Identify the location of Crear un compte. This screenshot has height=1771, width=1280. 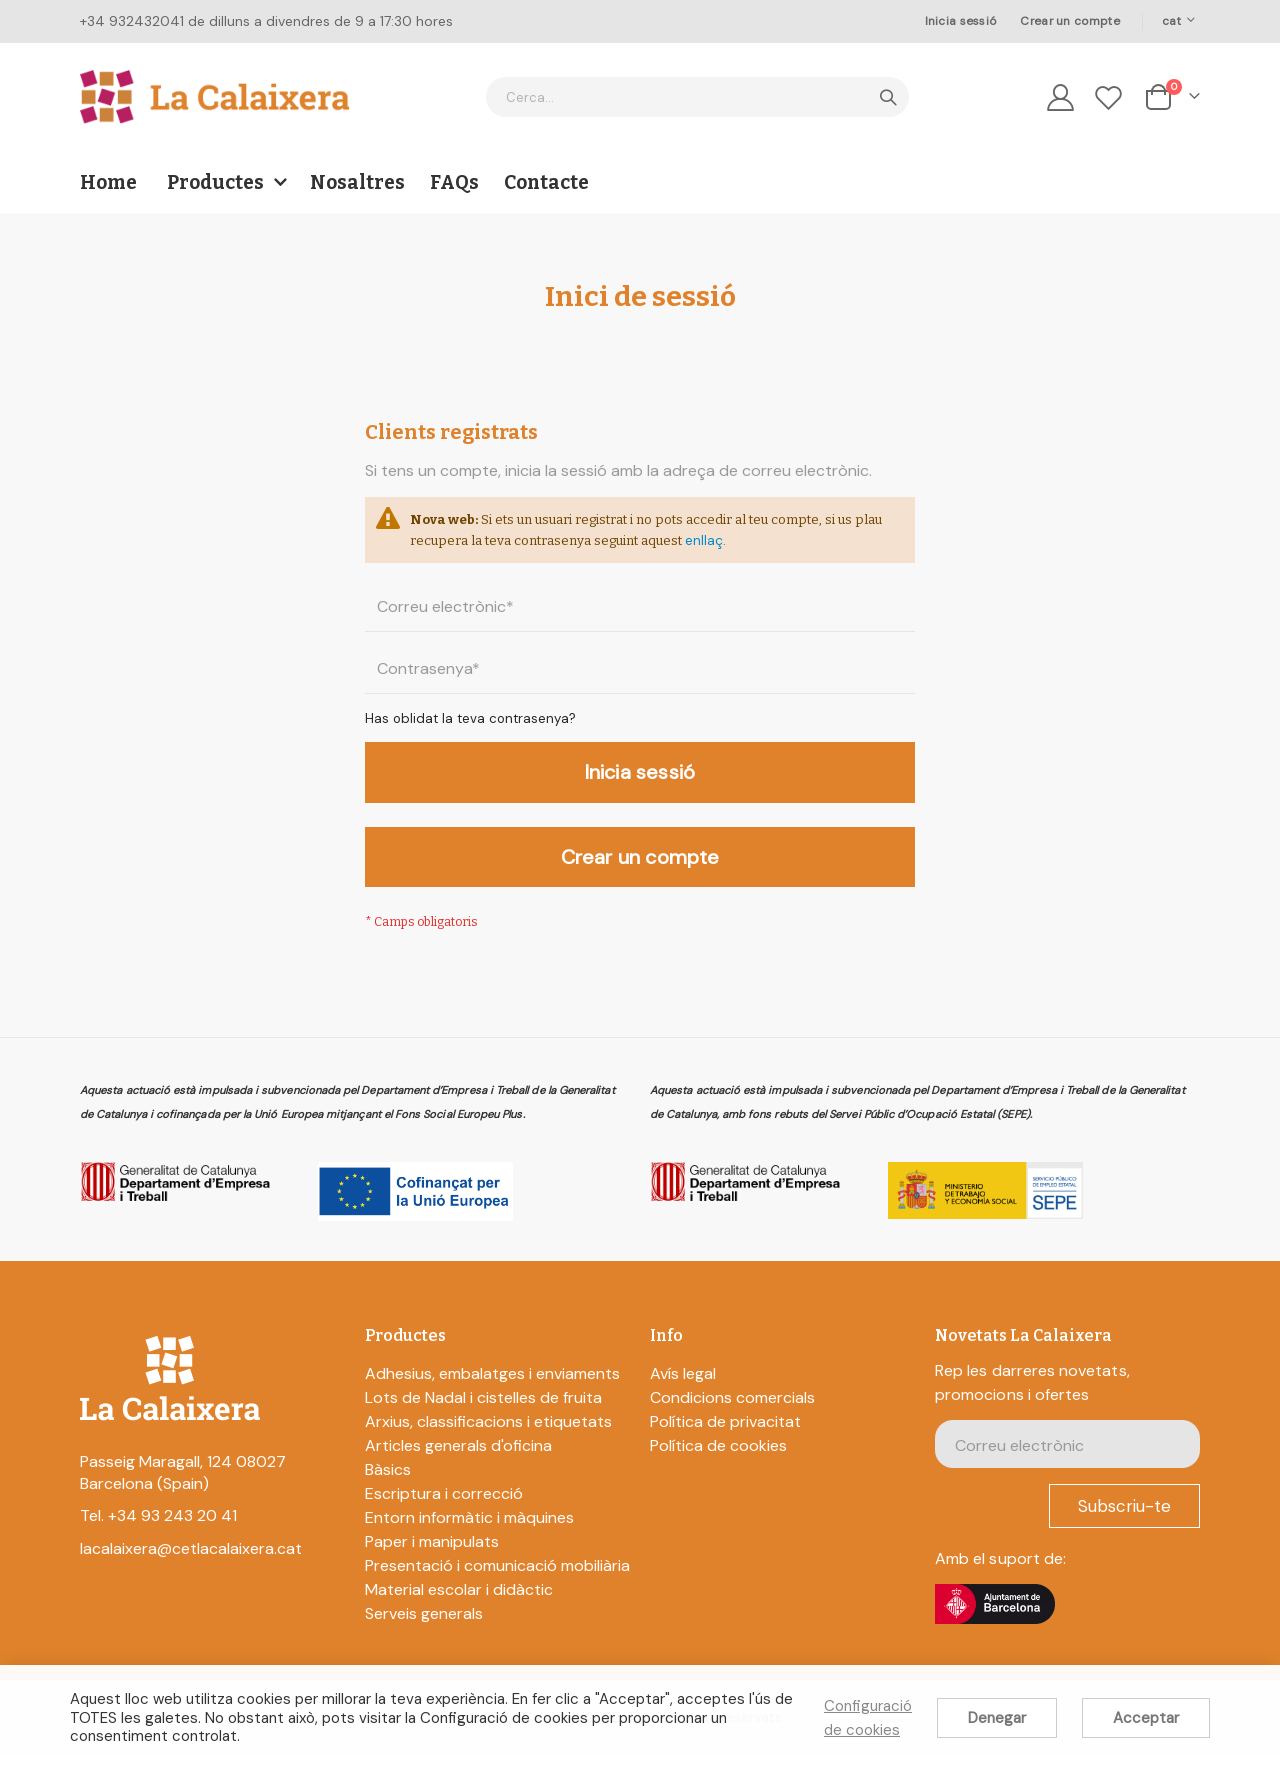
(1069, 21).